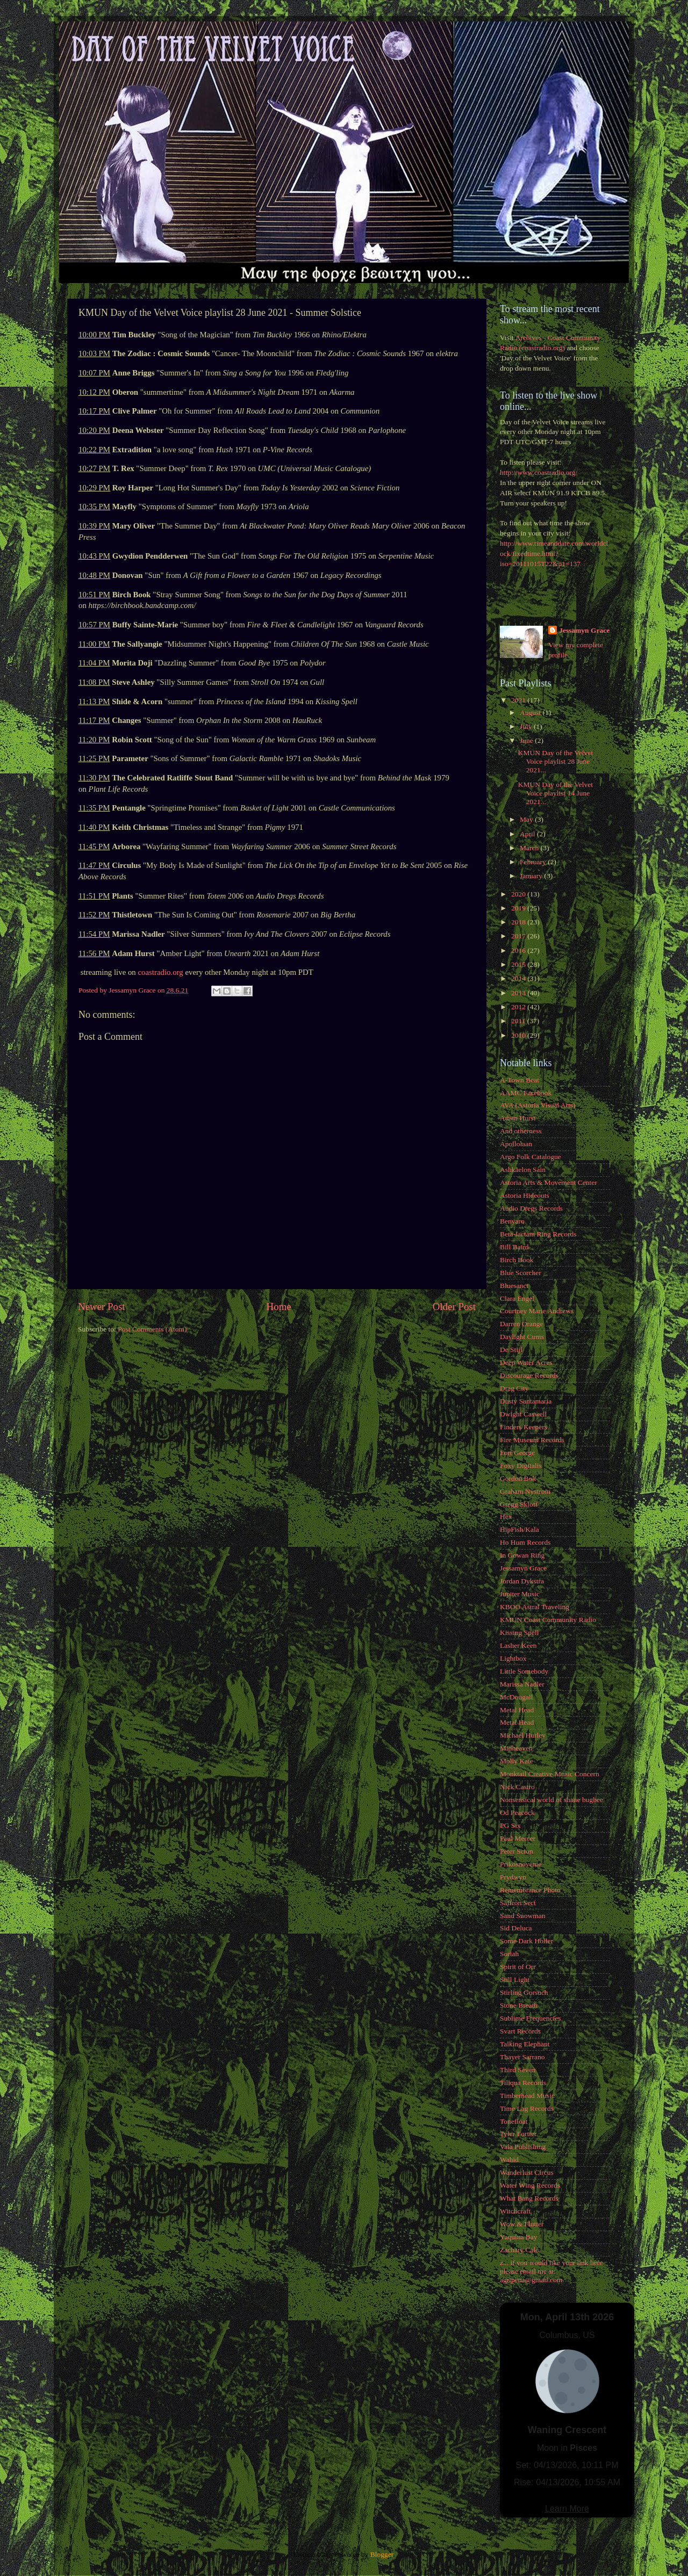  What do you see at coordinates (519, 1021) in the screenshot?
I see `2011` at bounding box center [519, 1021].